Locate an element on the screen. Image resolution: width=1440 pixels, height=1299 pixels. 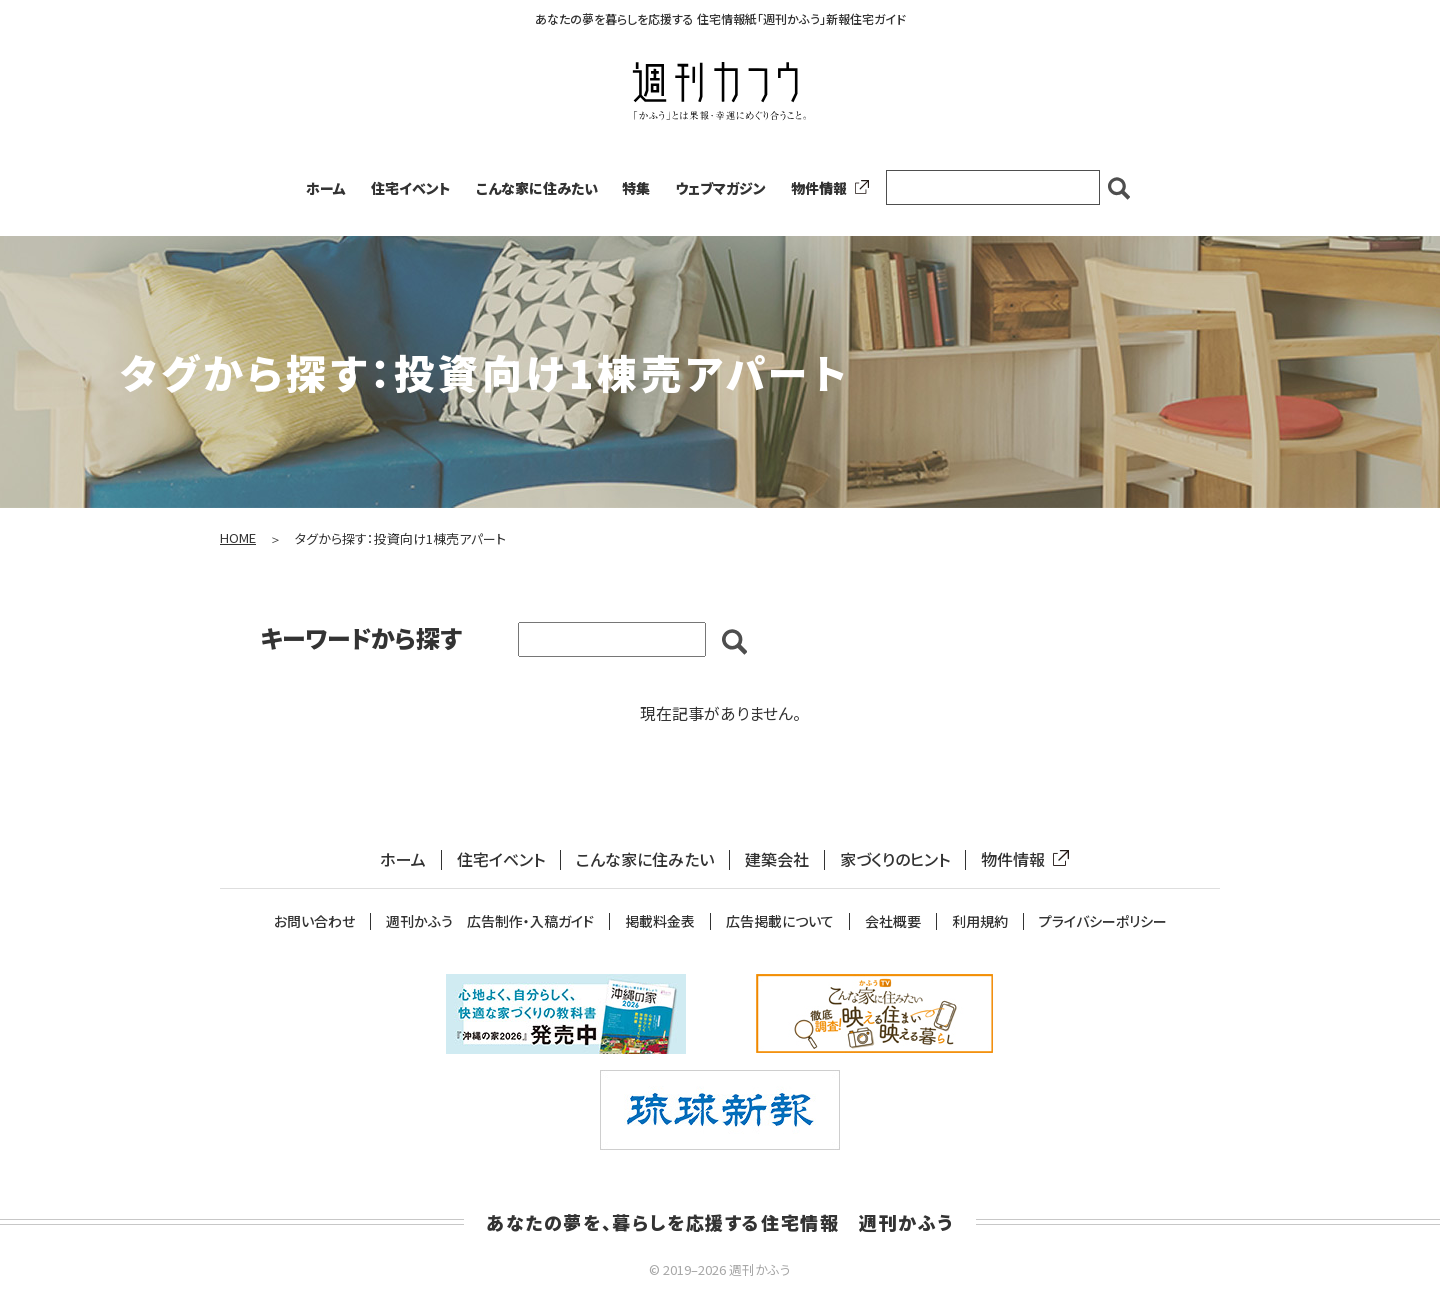
広告掲載について is located at coordinates (780, 921).